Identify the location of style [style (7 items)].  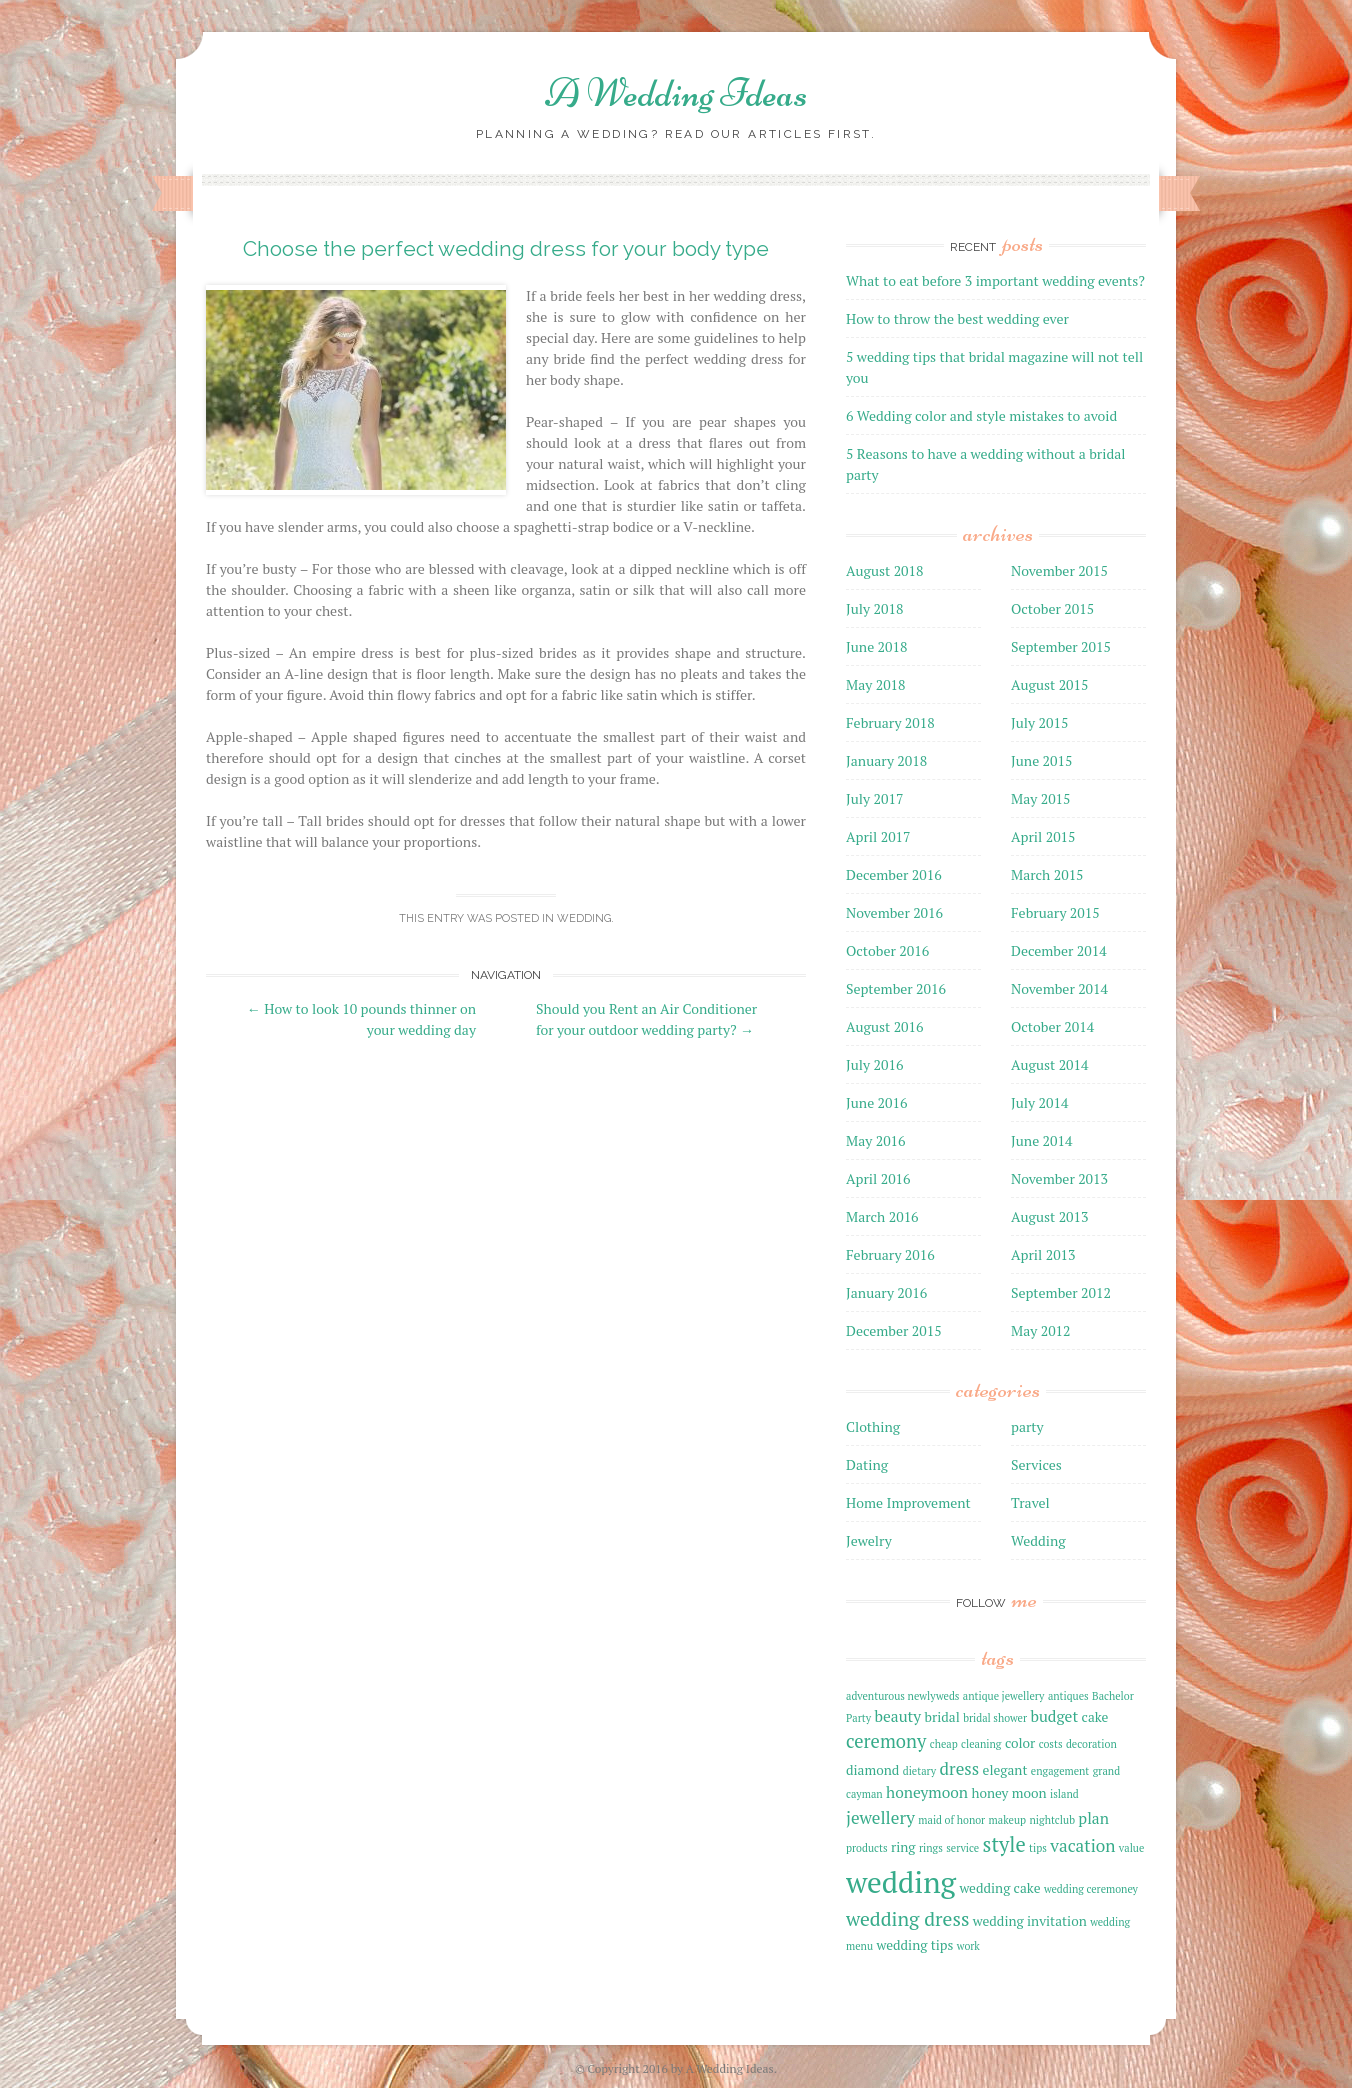
(1004, 1844).